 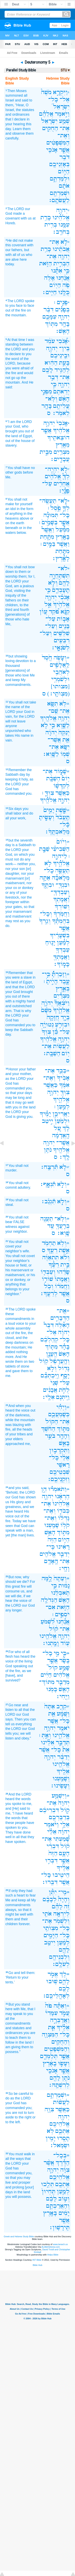 What do you see at coordinates (65, 824) in the screenshot?
I see `כָּֿל־` at bounding box center [65, 824].